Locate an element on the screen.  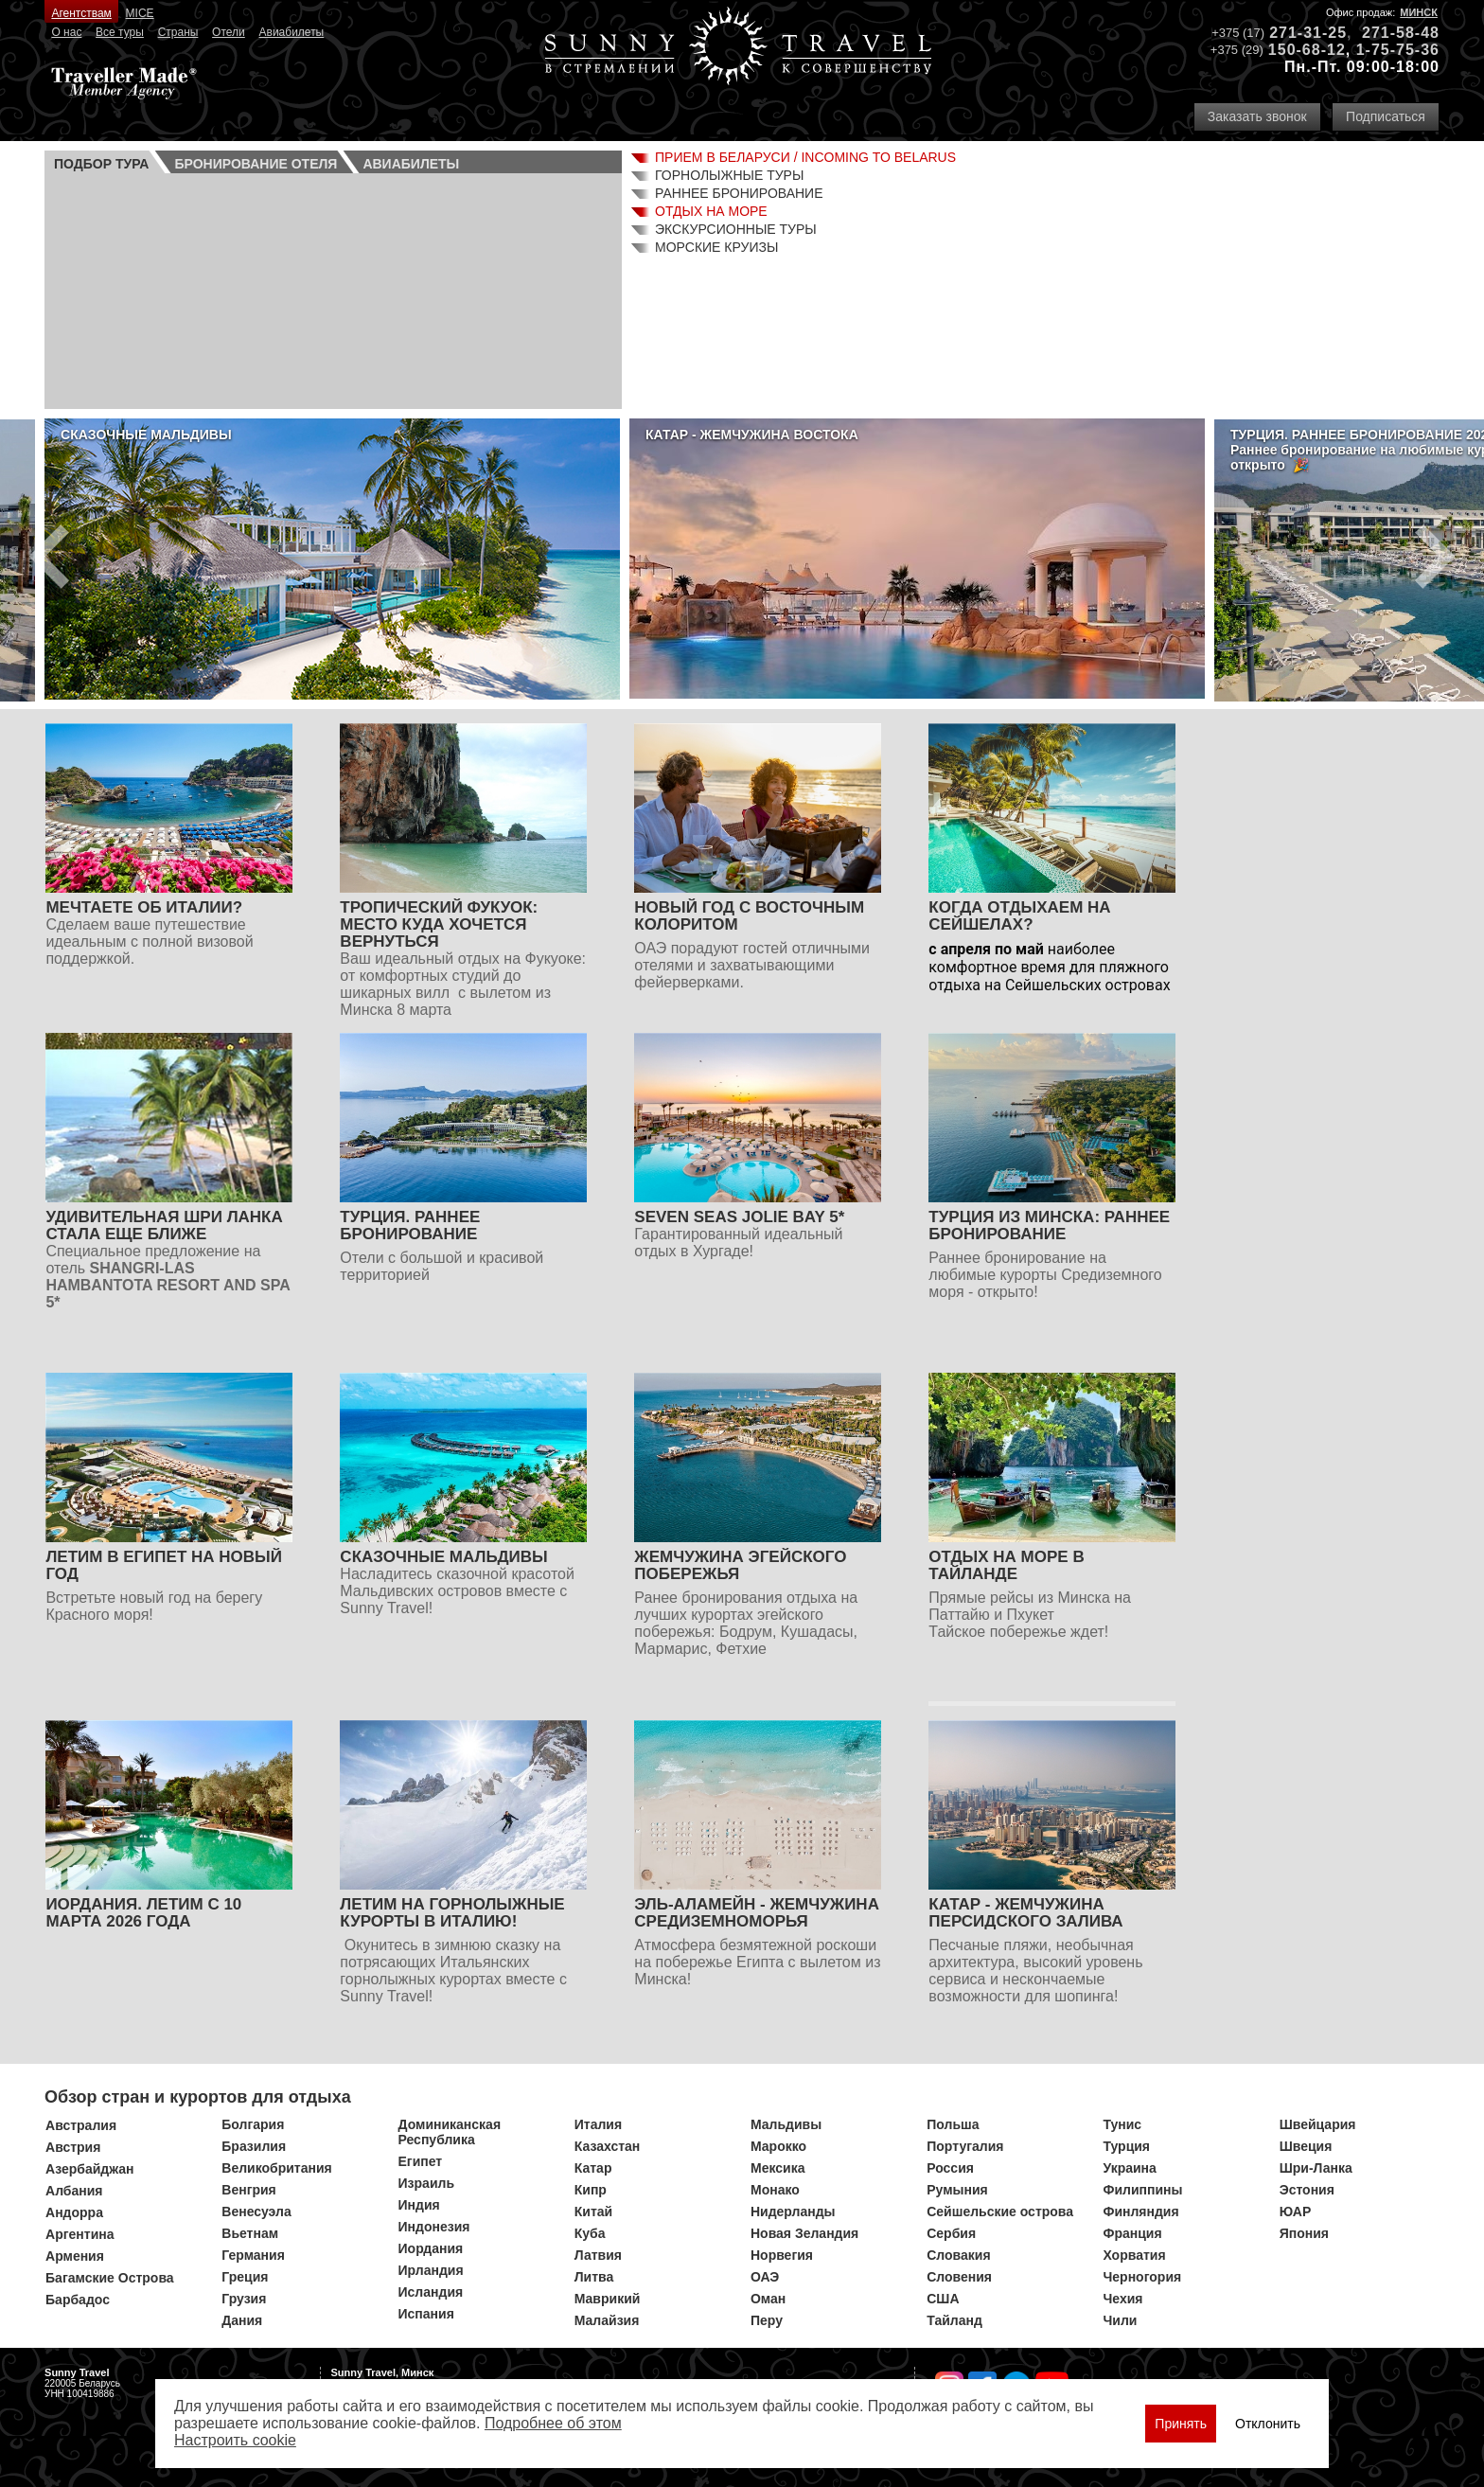
Ваш браузер не поддерживает плавающие фреймы! is located at coordinates (333, 288).